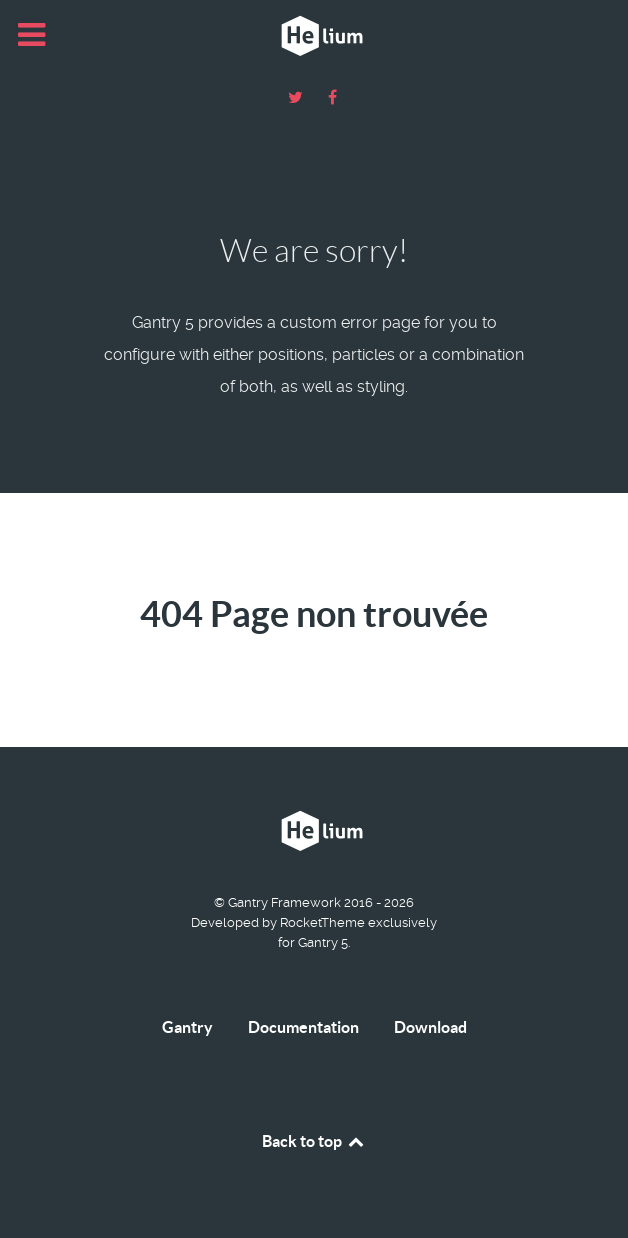  Describe the element at coordinates (187, 1027) in the screenshot. I see `Gantry` at that location.